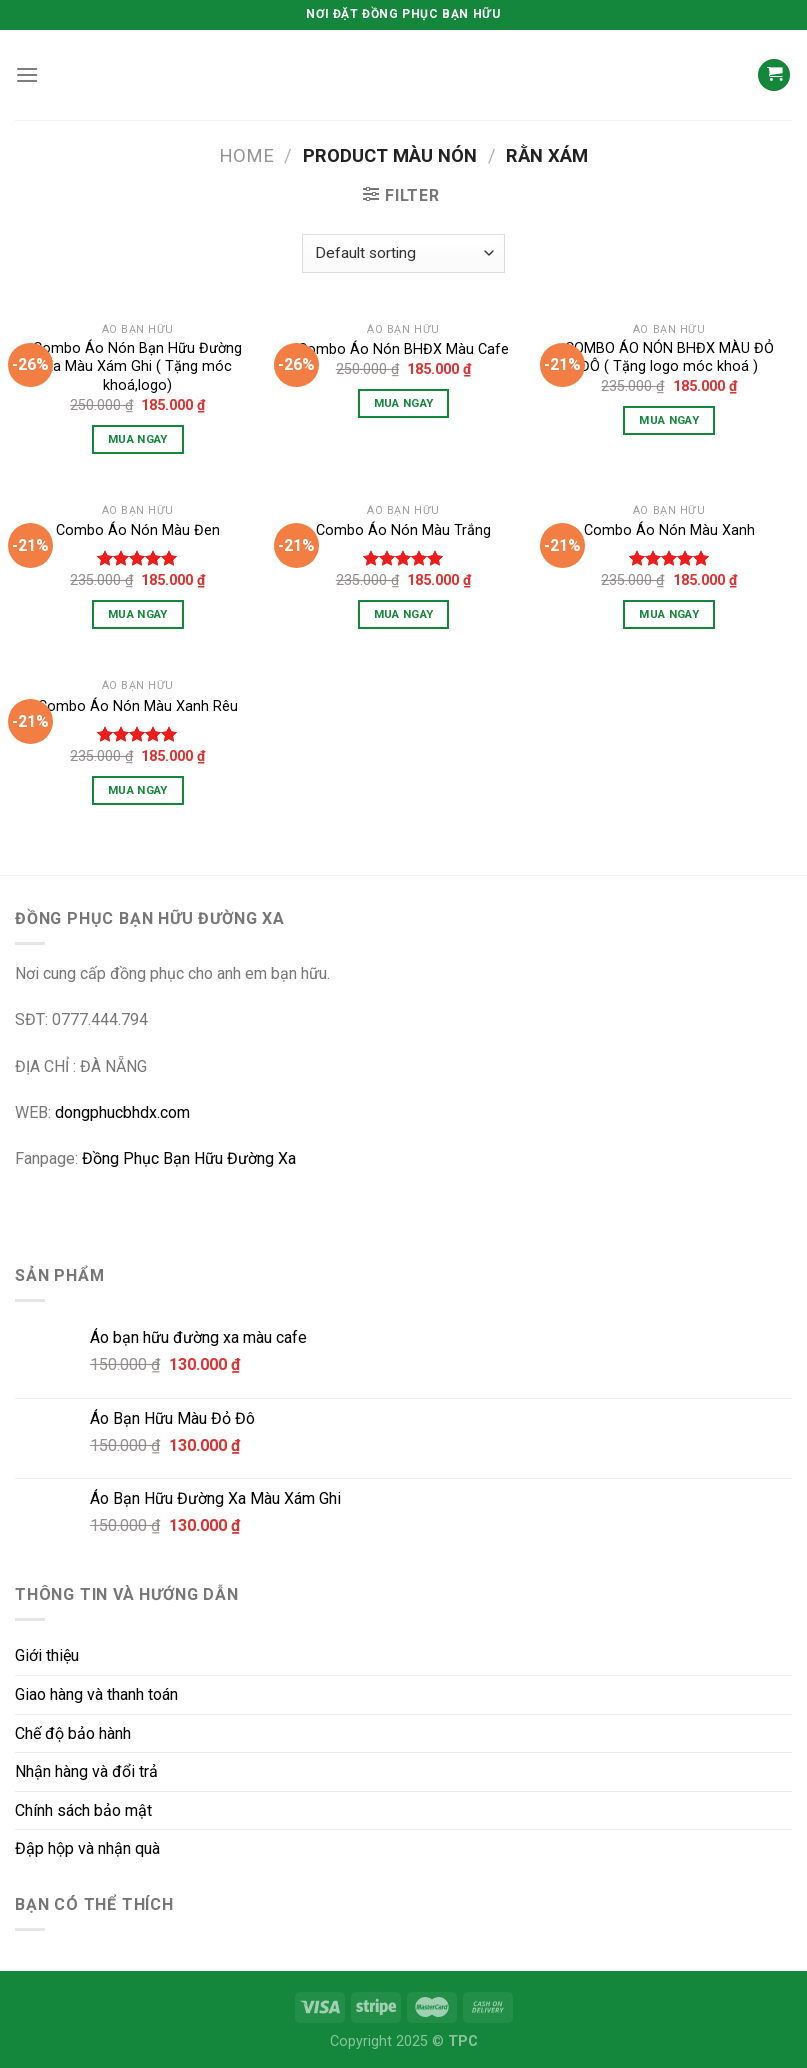  What do you see at coordinates (27, 74) in the screenshot?
I see `[Menu]` at bounding box center [27, 74].